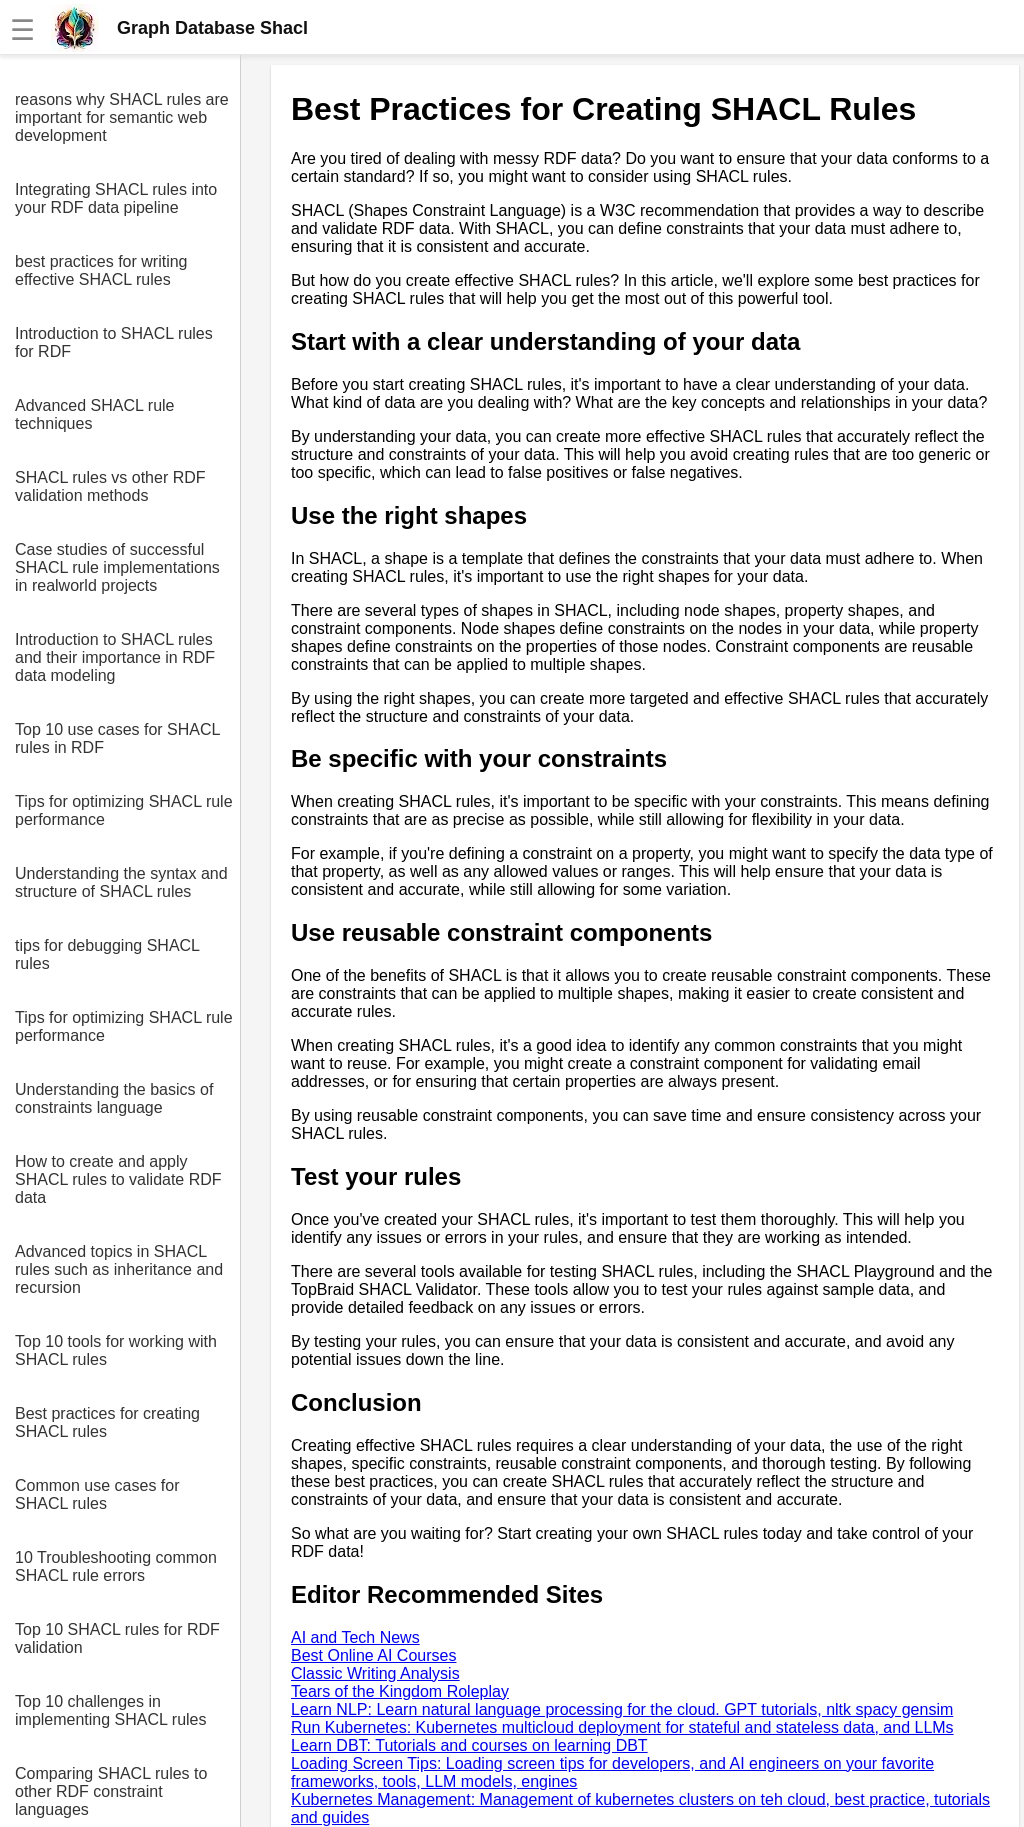  What do you see at coordinates (122, 117) in the screenshot?
I see `reasons why SHACL rules are important for semantic web development` at bounding box center [122, 117].